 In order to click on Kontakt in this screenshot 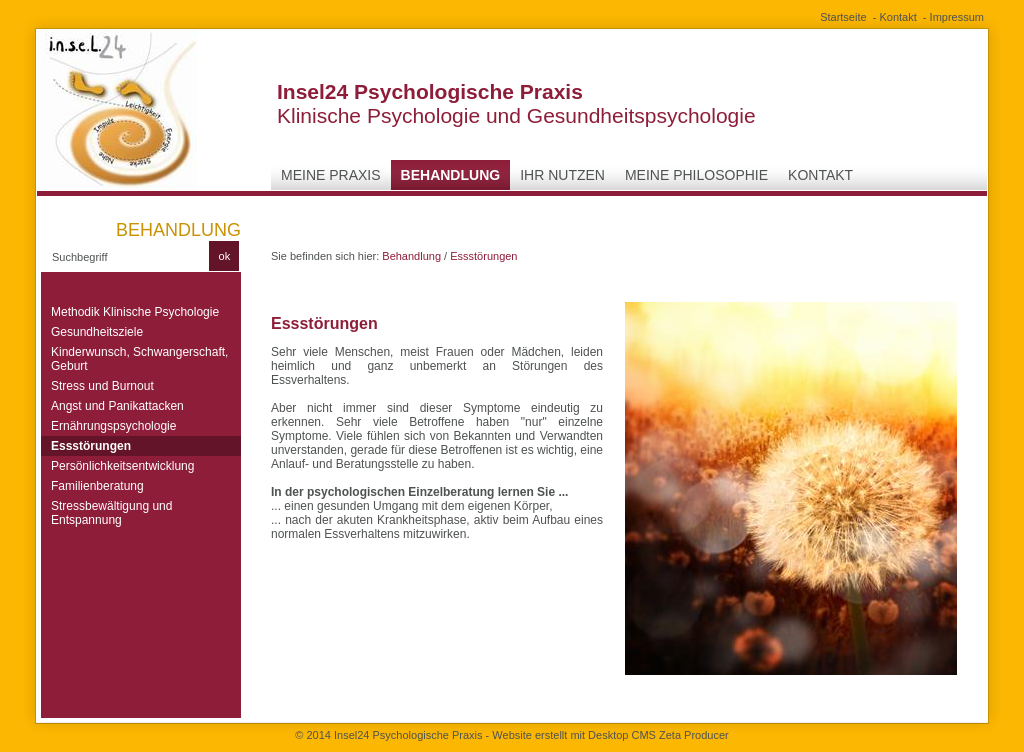, I will do `click(897, 17)`.